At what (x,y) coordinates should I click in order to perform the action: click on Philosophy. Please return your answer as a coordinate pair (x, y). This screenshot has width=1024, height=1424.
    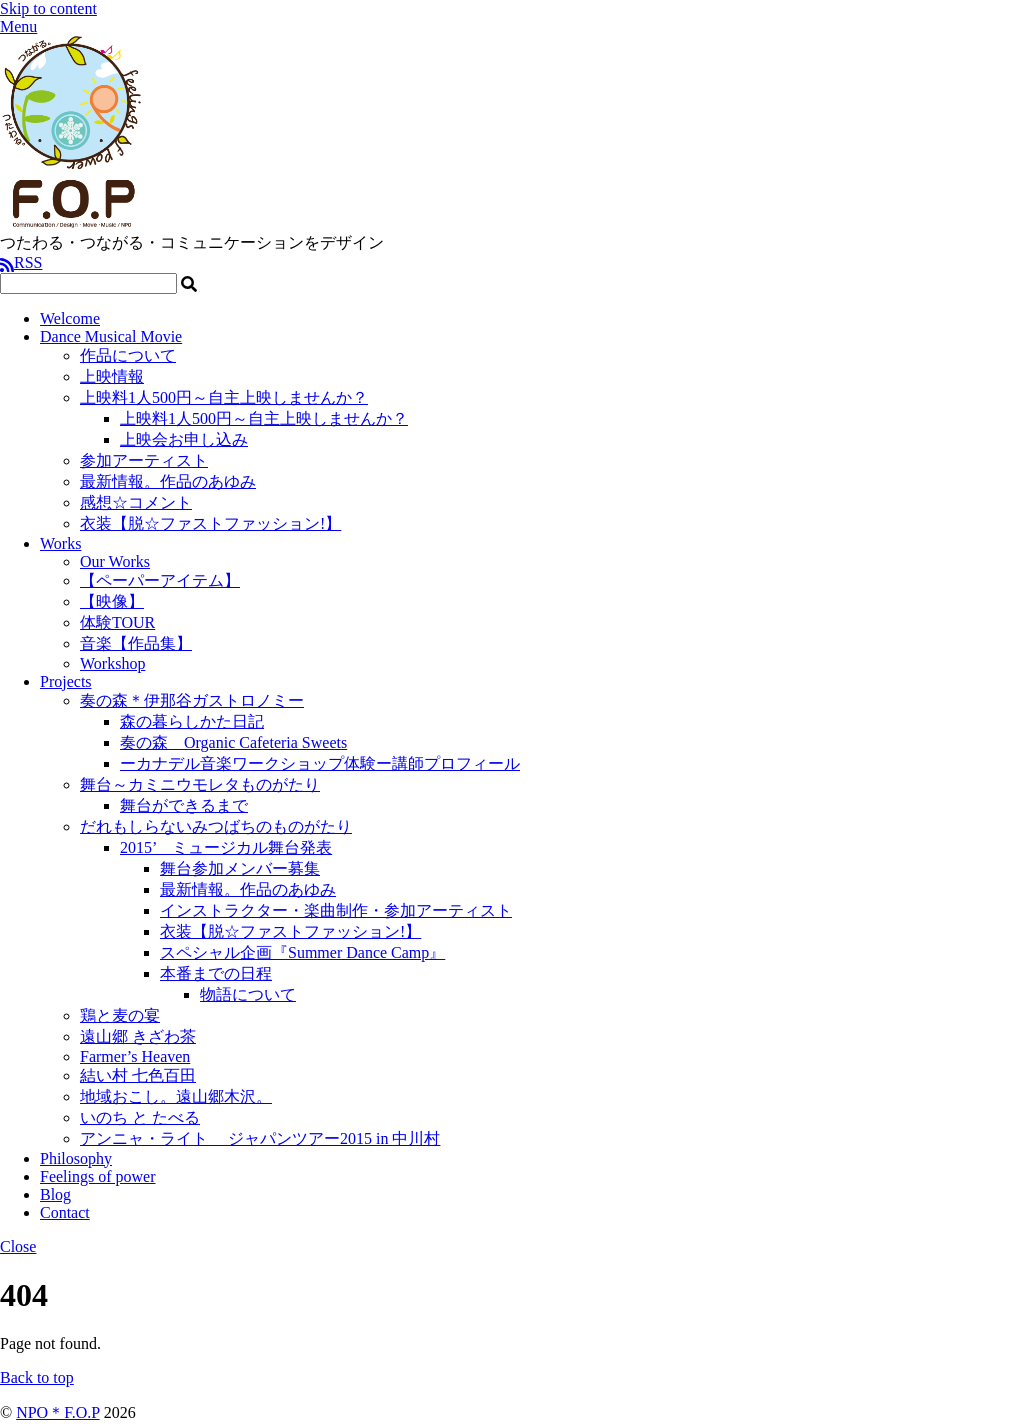
    Looking at the image, I should click on (76, 1158).